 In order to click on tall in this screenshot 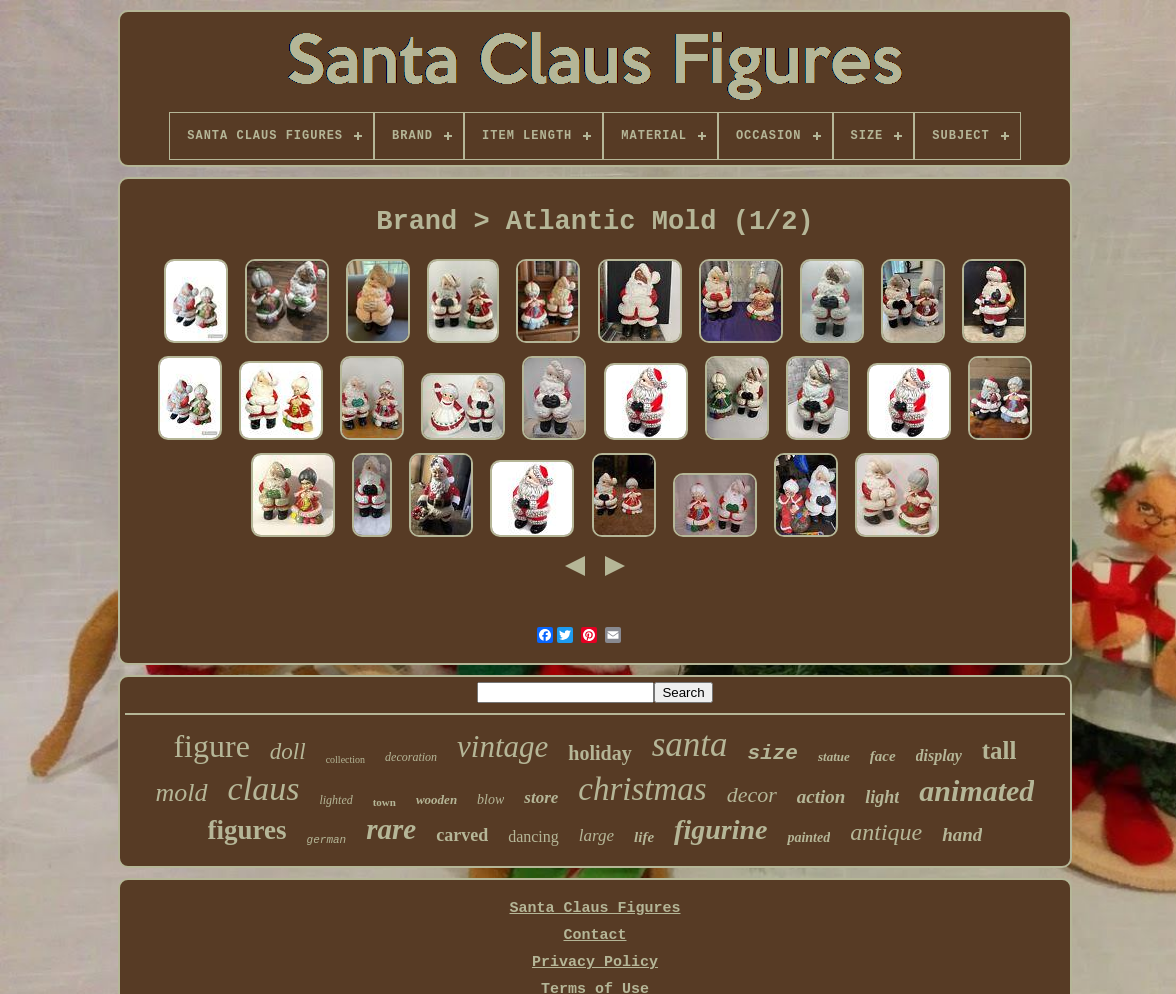, I will do `click(999, 750)`.